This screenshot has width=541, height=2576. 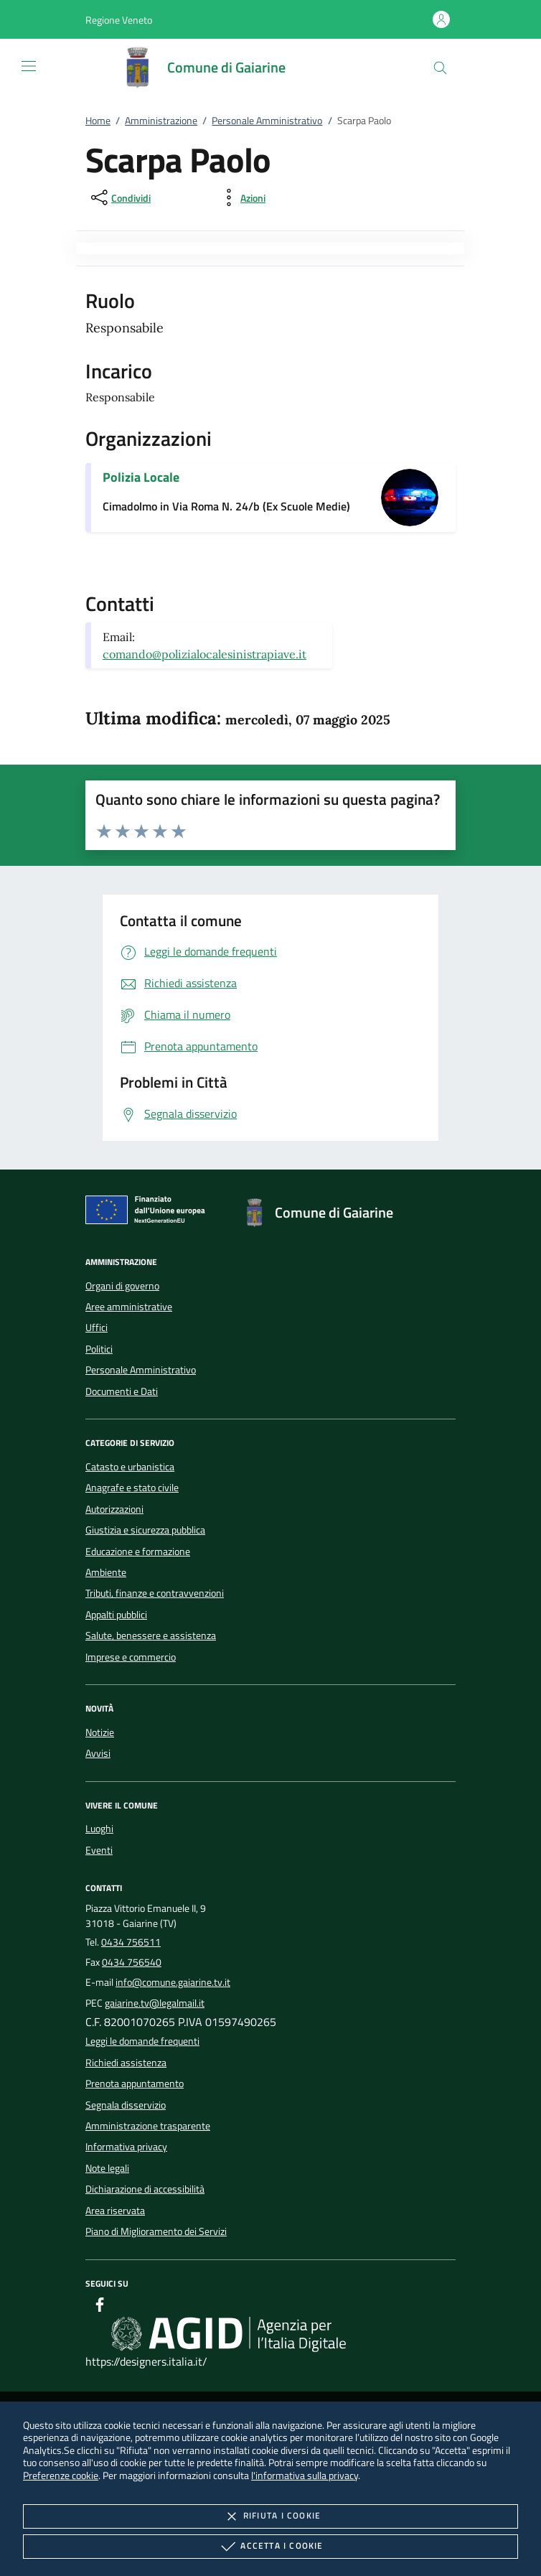 What do you see at coordinates (150, 1635) in the screenshot?
I see `Salute, benessere e assistenza` at bounding box center [150, 1635].